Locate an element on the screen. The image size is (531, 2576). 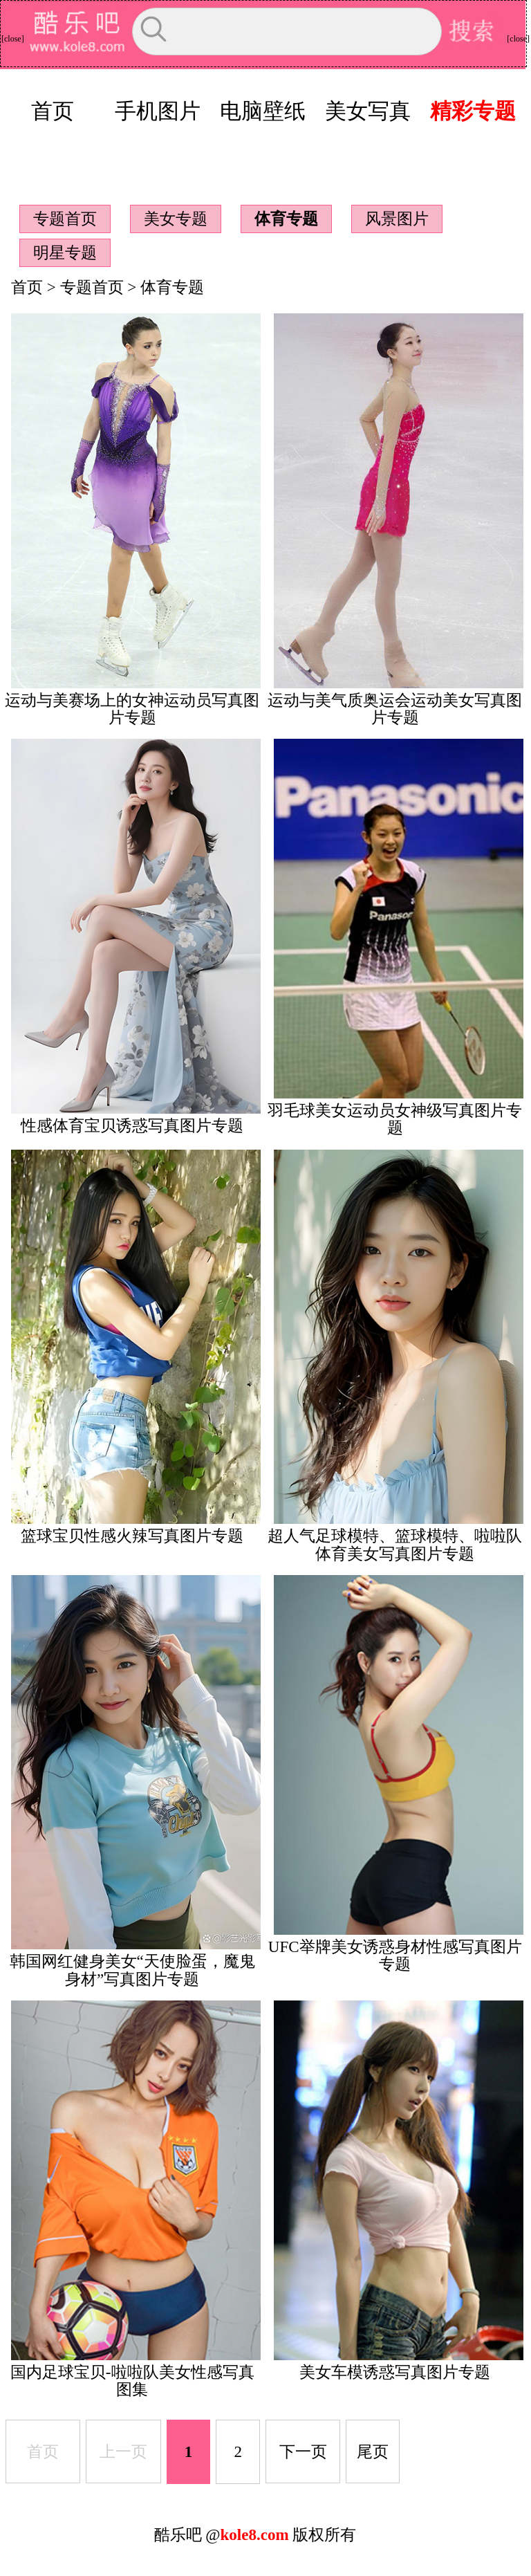
运动与美气质奥运会运动美女写真图片专题 is located at coordinates (395, 708).